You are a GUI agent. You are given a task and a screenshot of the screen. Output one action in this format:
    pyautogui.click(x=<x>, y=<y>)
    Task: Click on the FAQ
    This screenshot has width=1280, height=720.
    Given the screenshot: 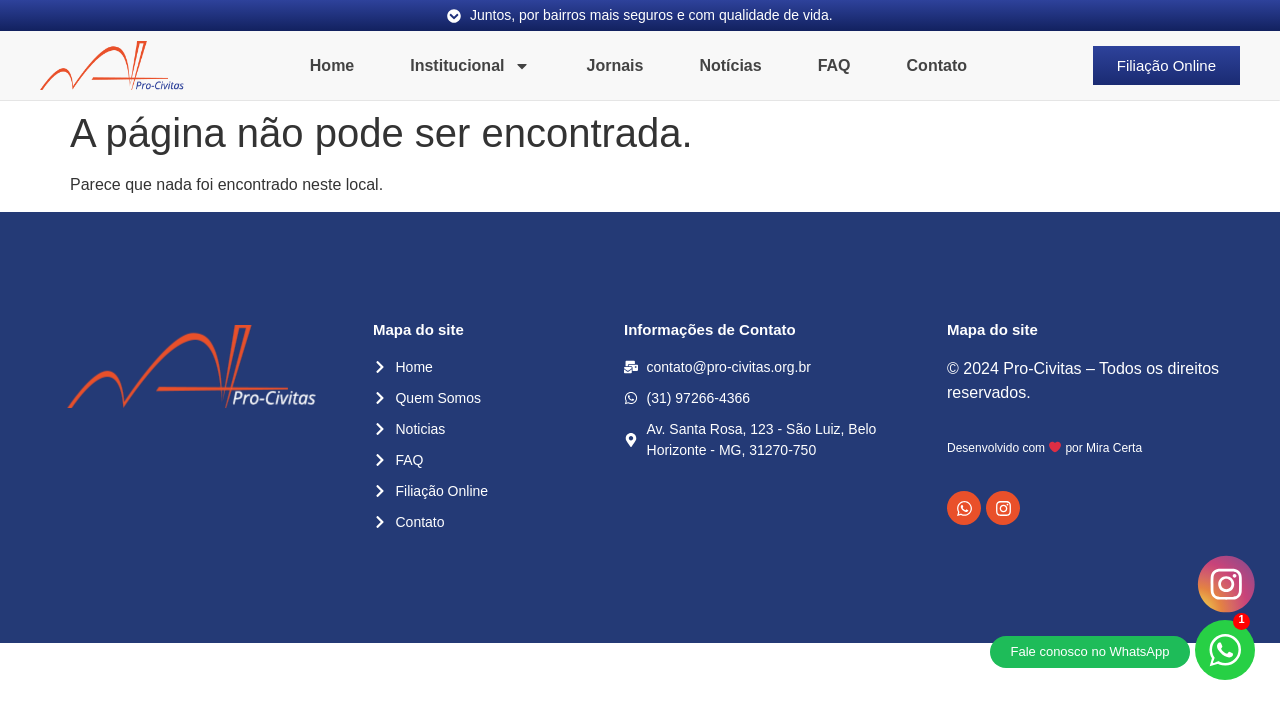 What is the action you would take?
    pyautogui.click(x=834, y=65)
    